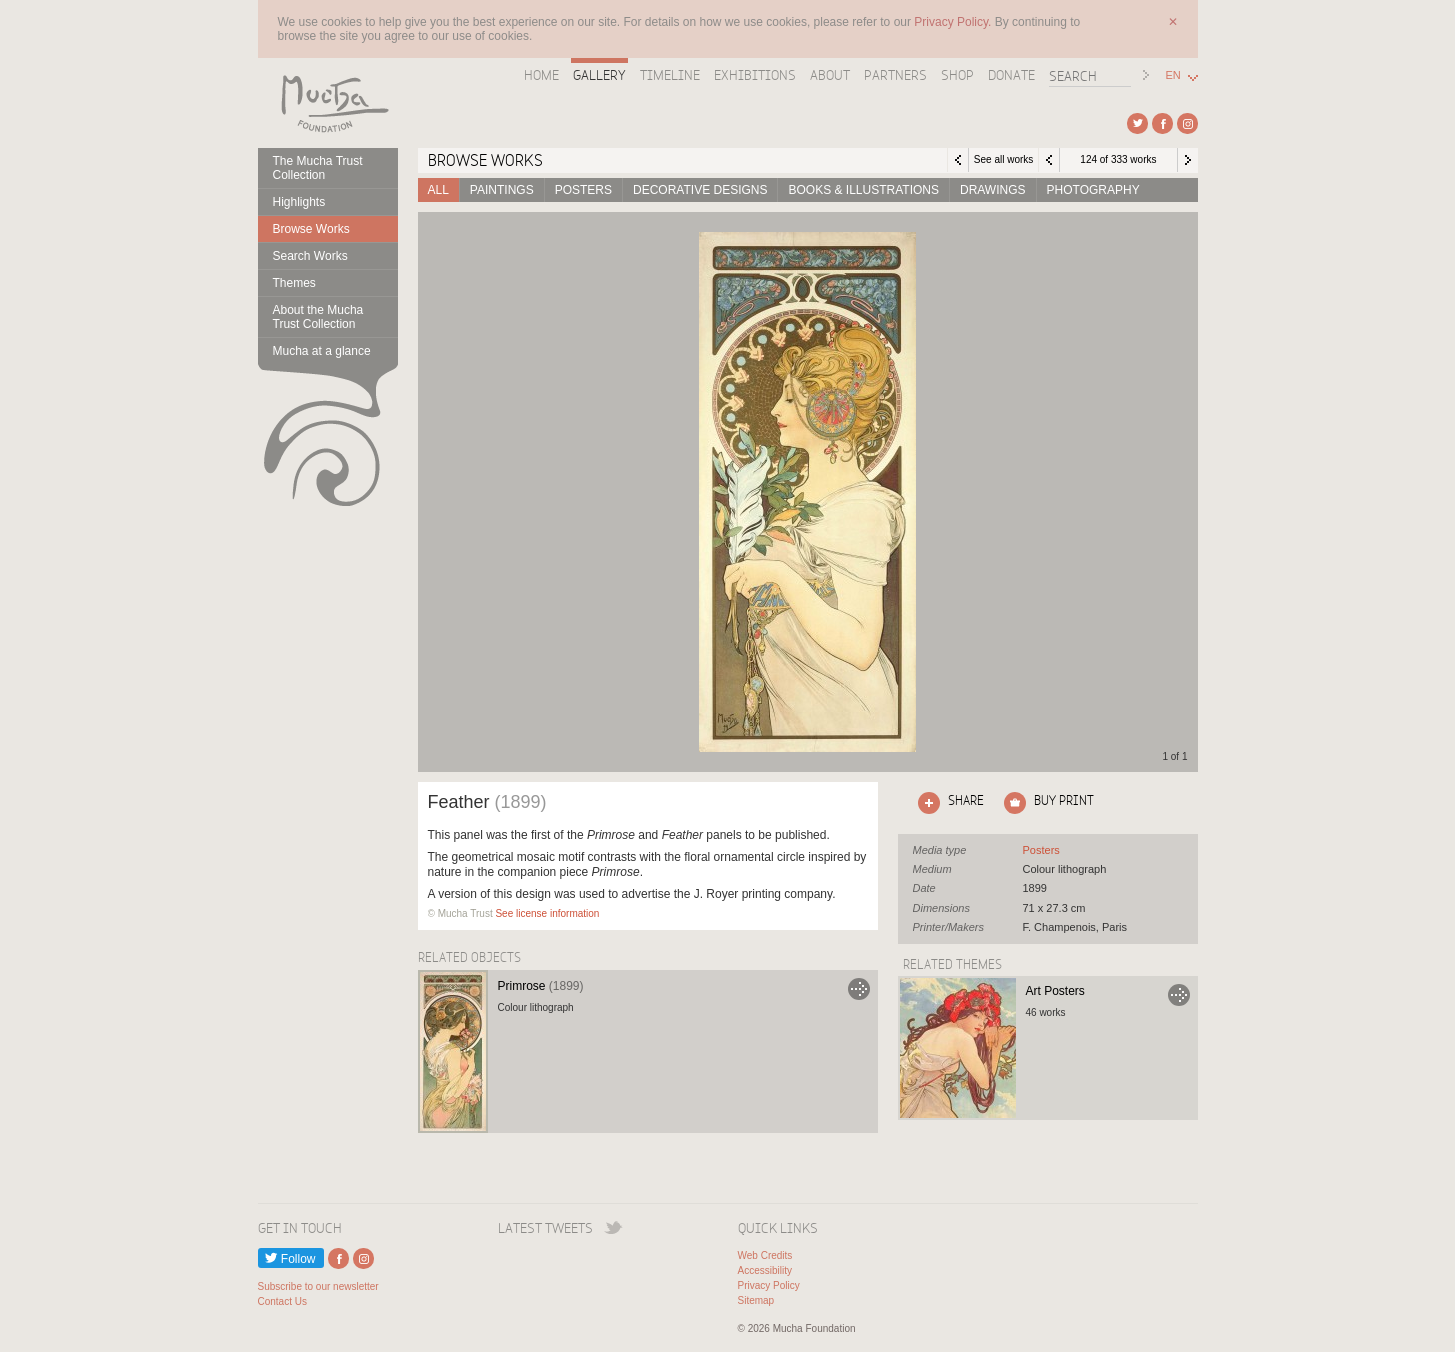 The image size is (1455, 1352). What do you see at coordinates (318, 317) in the screenshot?
I see `About the Mucha Trust Collection` at bounding box center [318, 317].